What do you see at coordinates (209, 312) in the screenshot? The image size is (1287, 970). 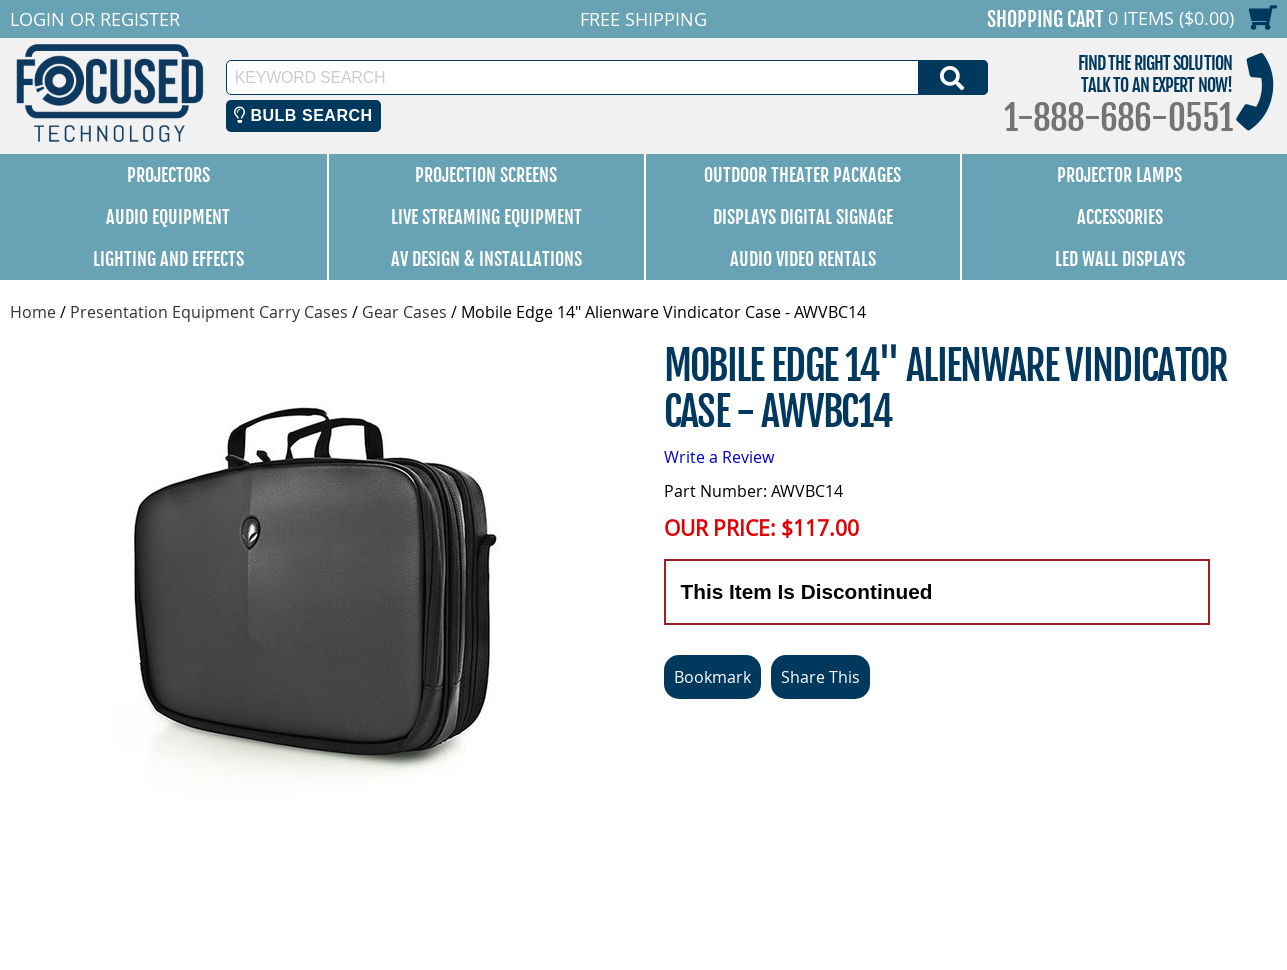 I see `Presentation Equipment Carry Cases` at bounding box center [209, 312].